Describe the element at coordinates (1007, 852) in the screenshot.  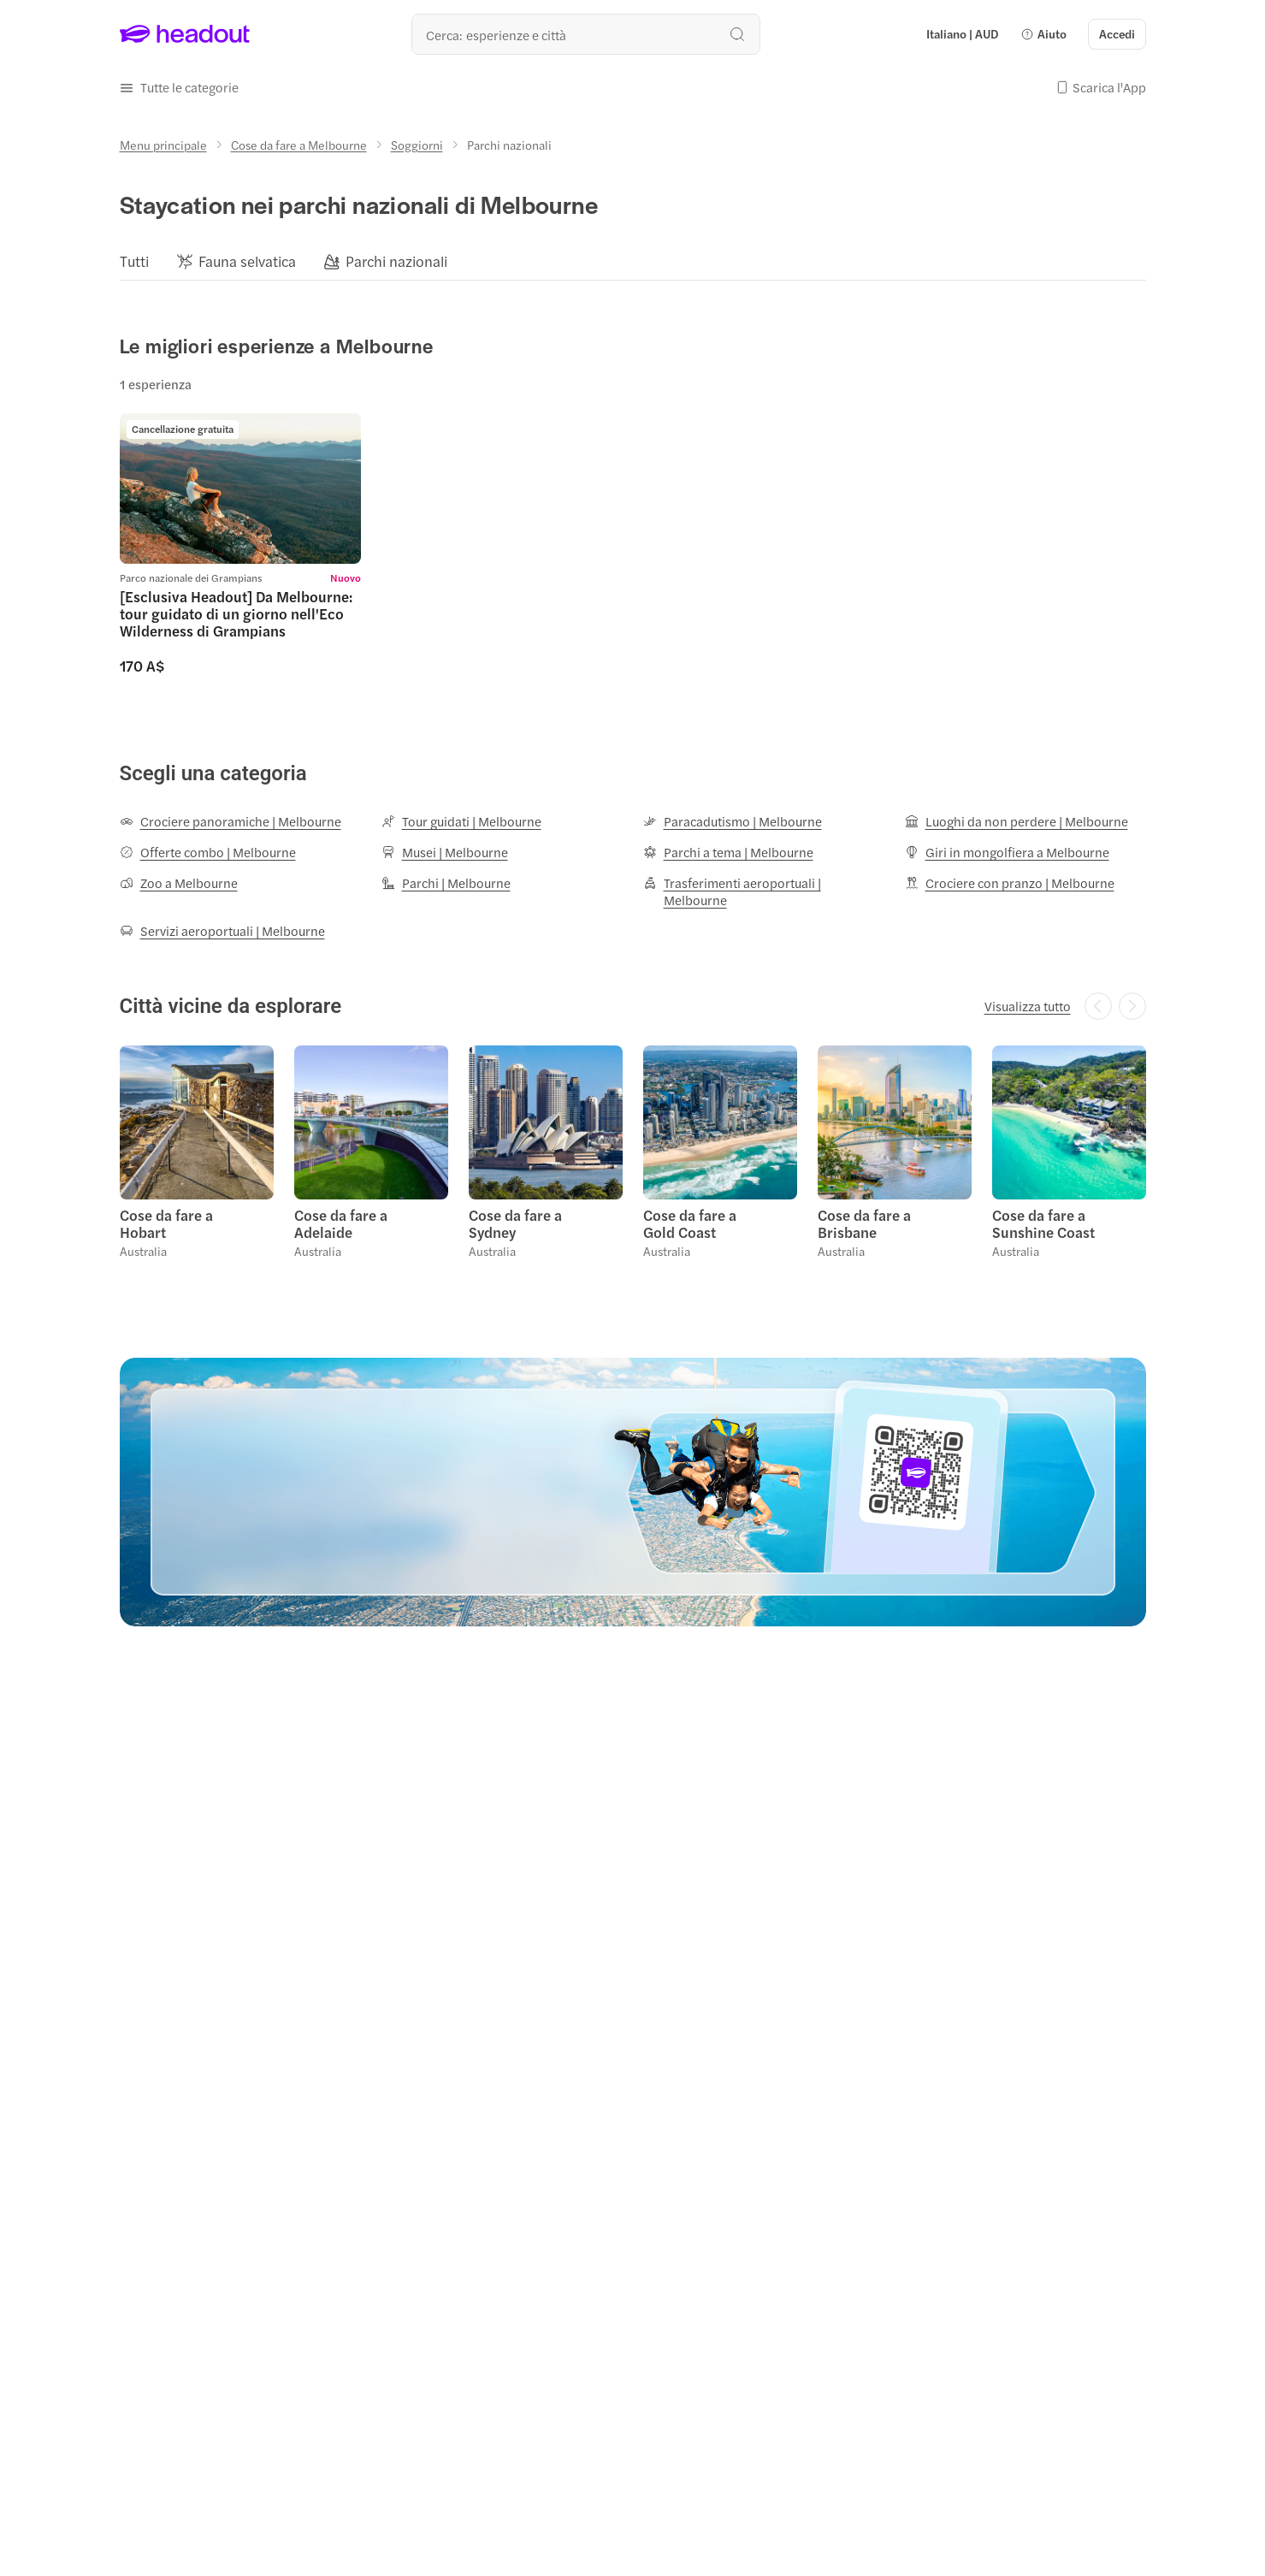
I see `[Giri in mongolfiera a Melbourne]` at that location.